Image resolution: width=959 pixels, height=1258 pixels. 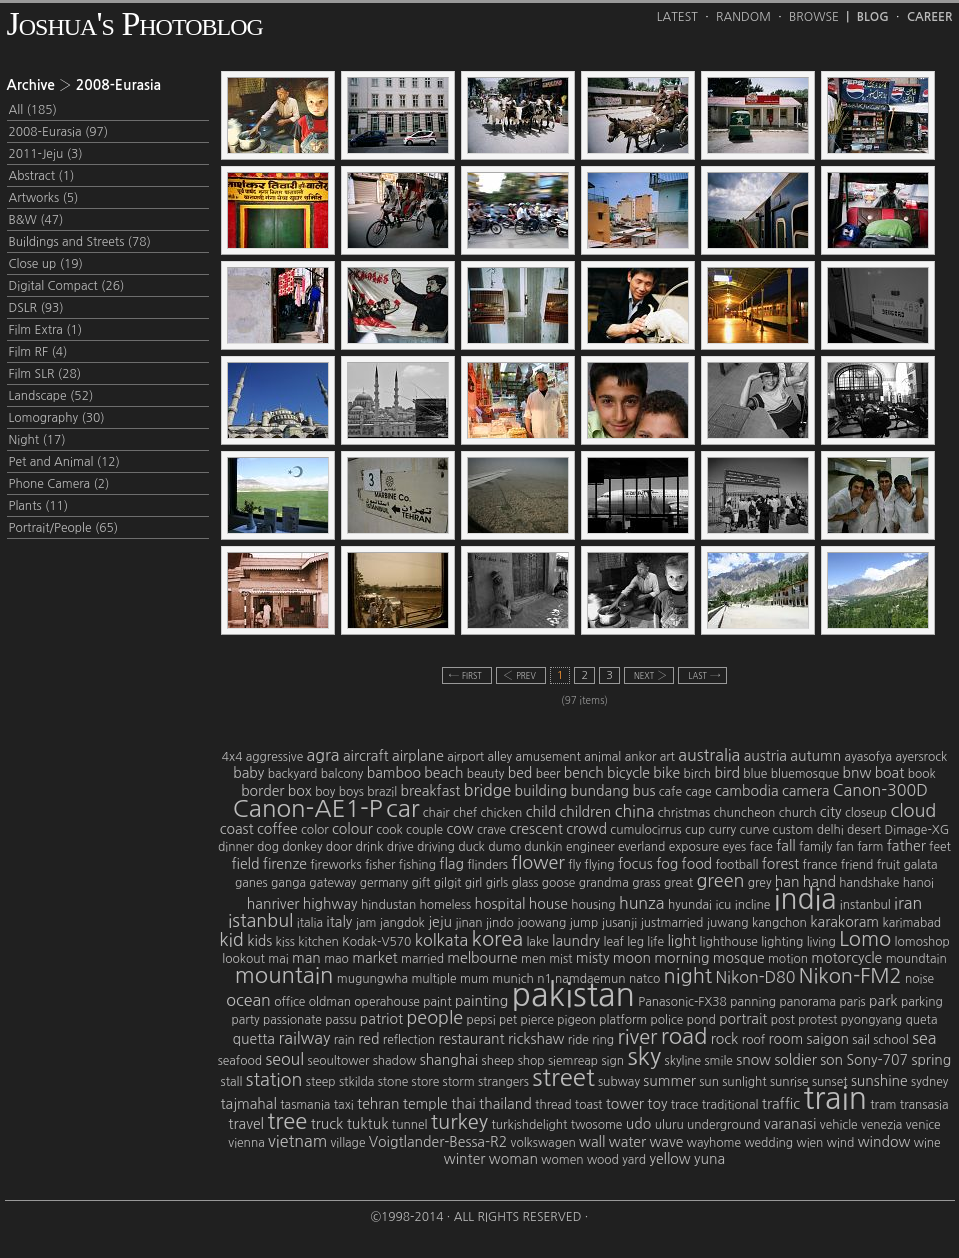 What do you see at coordinates (500, 904) in the screenshot?
I see `hospital` at bounding box center [500, 904].